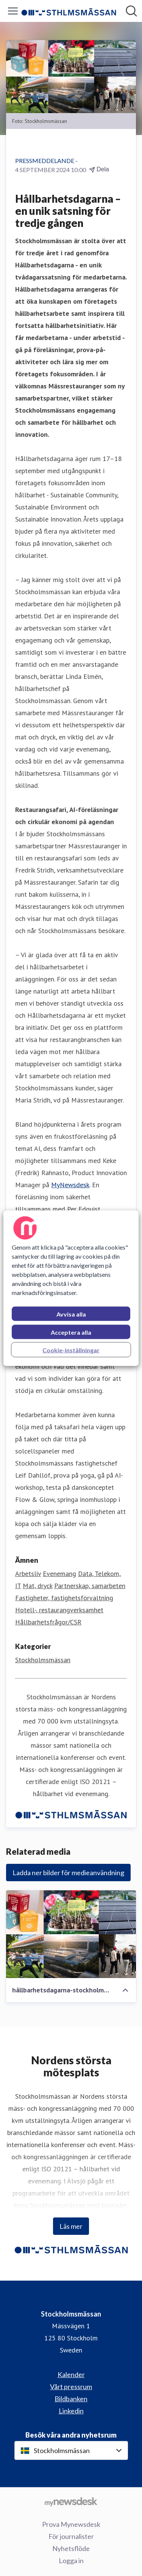  Describe the element at coordinates (71, 2548) in the screenshot. I see `Nyhetsflöde [Nyhetsflöde (öppnas i nytt fönster)]` at that location.